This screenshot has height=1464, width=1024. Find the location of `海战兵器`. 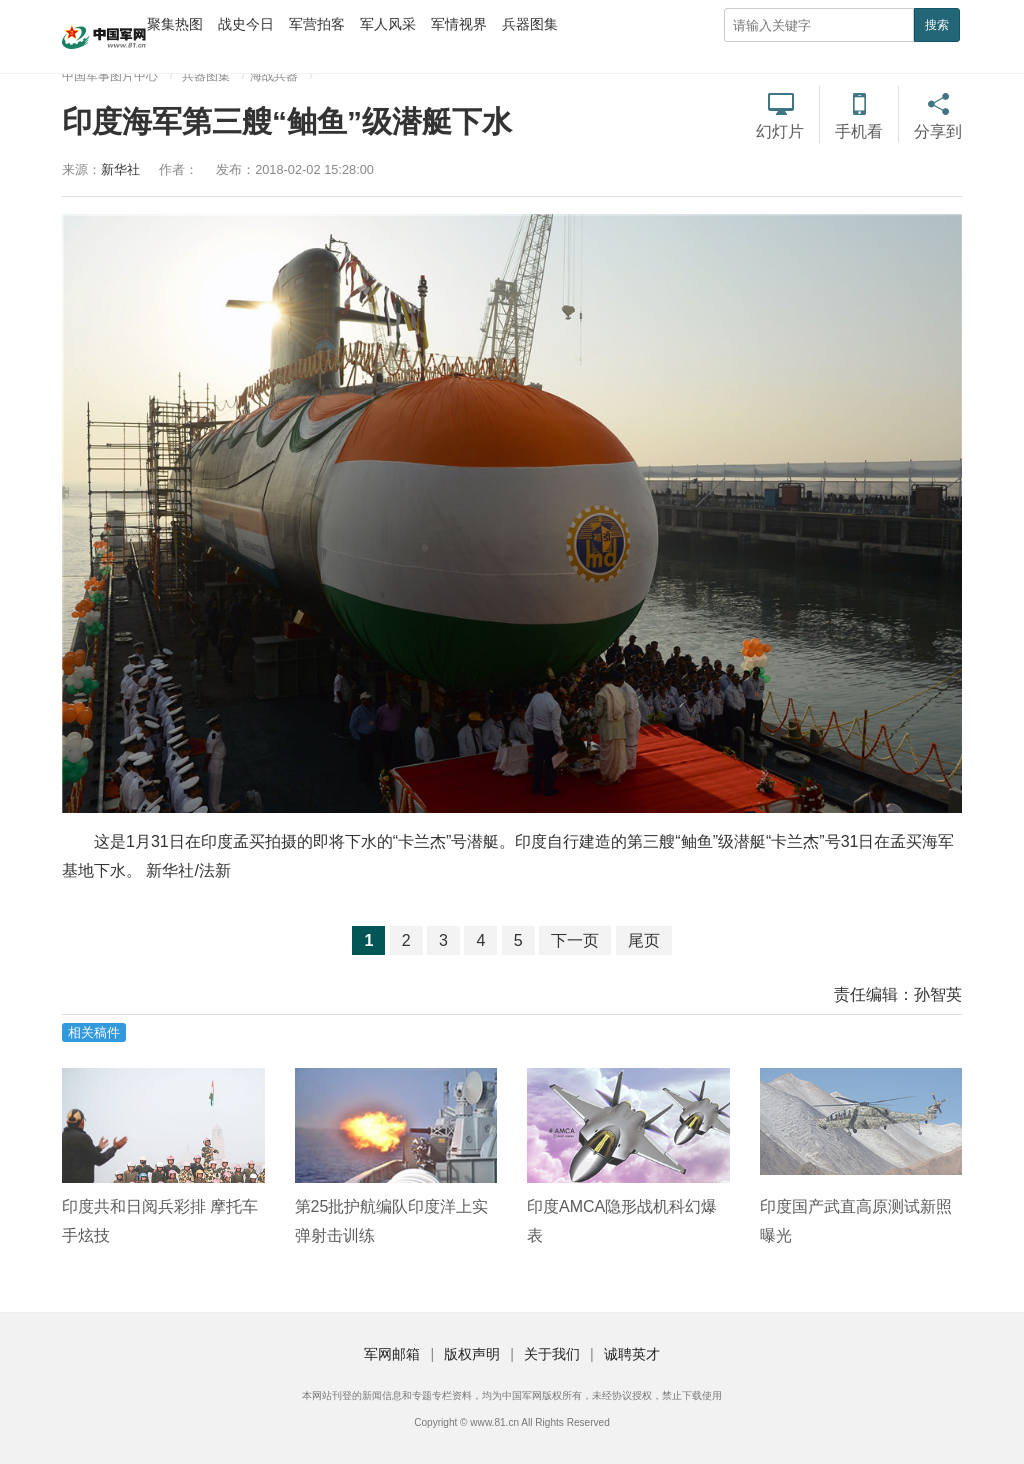

海战兵器 is located at coordinates (274, 76).